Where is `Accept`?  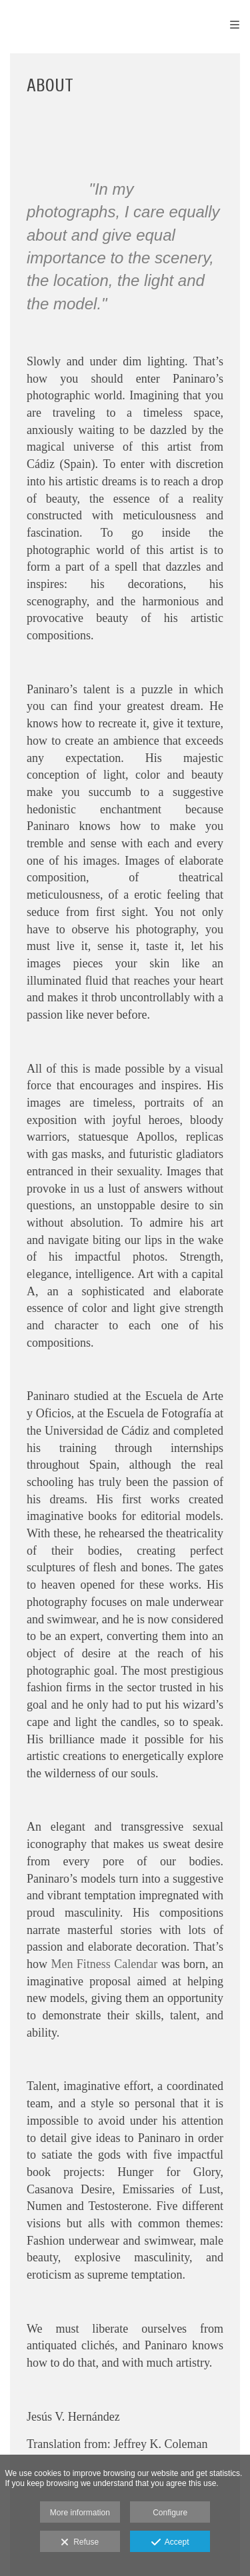 Accept is located at coordinates (170, 2542).